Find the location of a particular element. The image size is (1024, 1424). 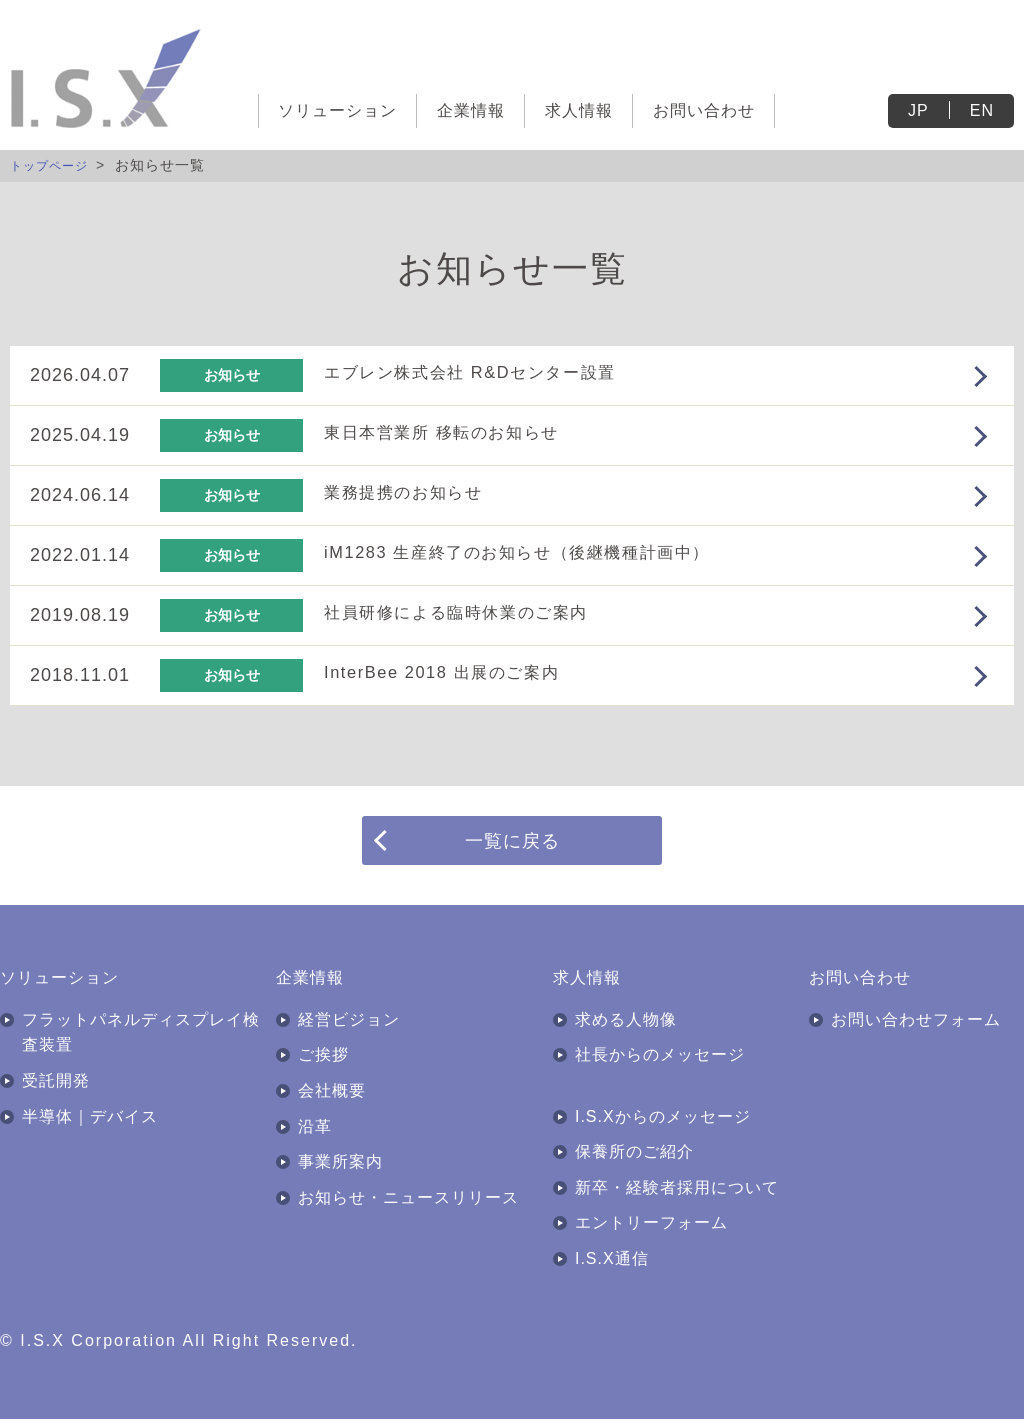

EN is located at coordinates (982, 110).